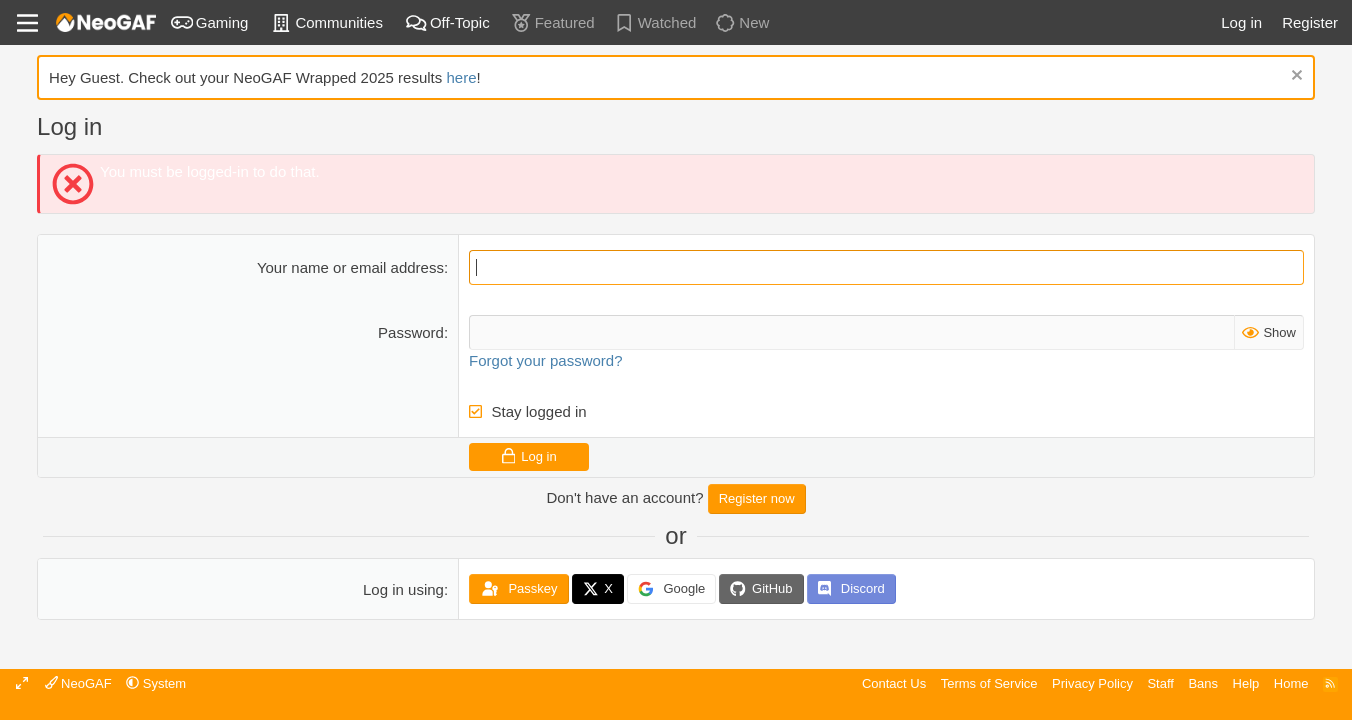  Describe the element at coordinates (894, 683) in the screenshot. I see `Contact Us` at that location.